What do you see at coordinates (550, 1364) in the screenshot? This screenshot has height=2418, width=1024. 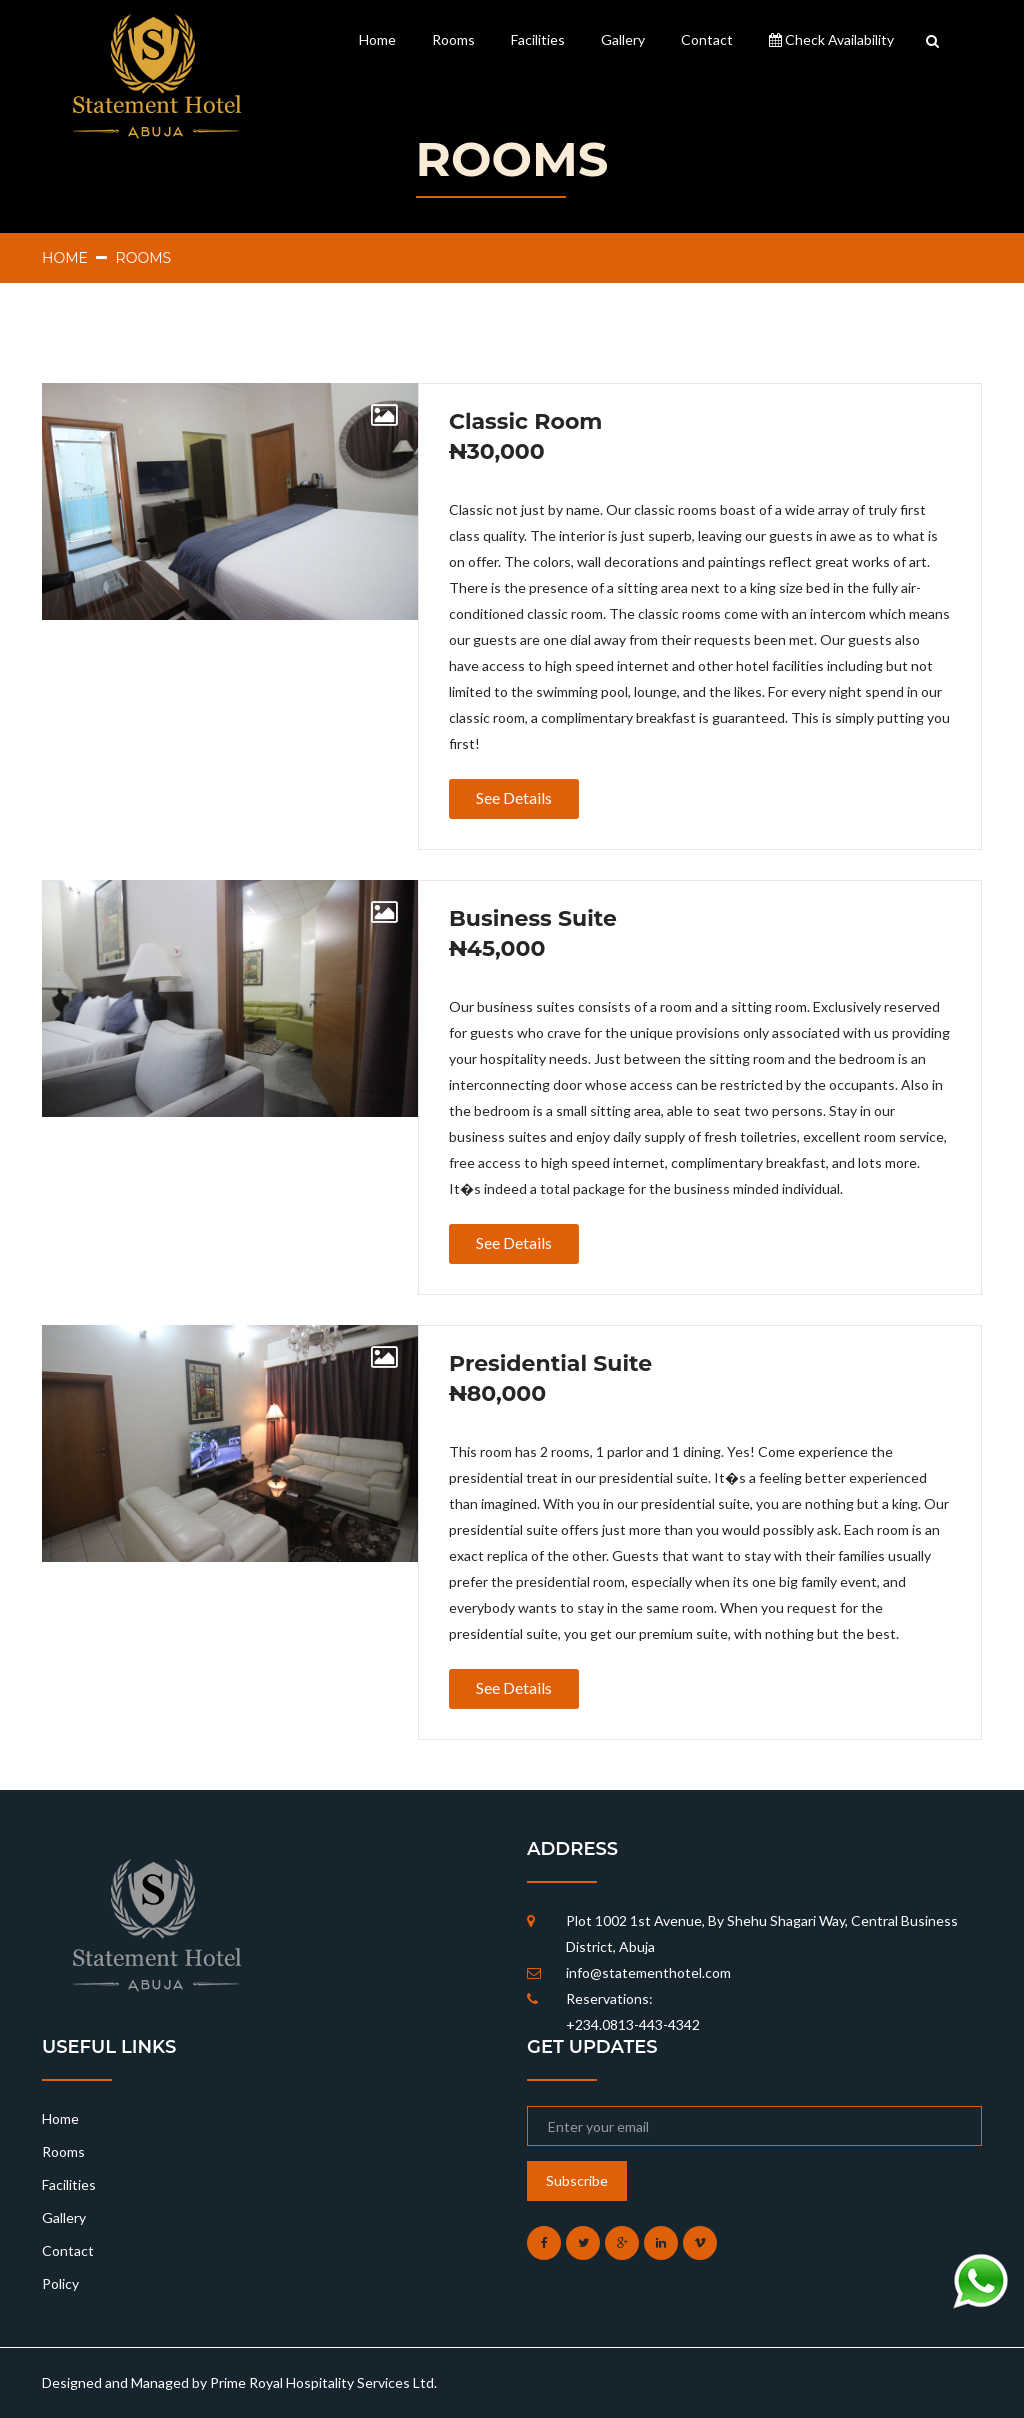 I see `Presidential Suite` at bounding box center [550, 1364].